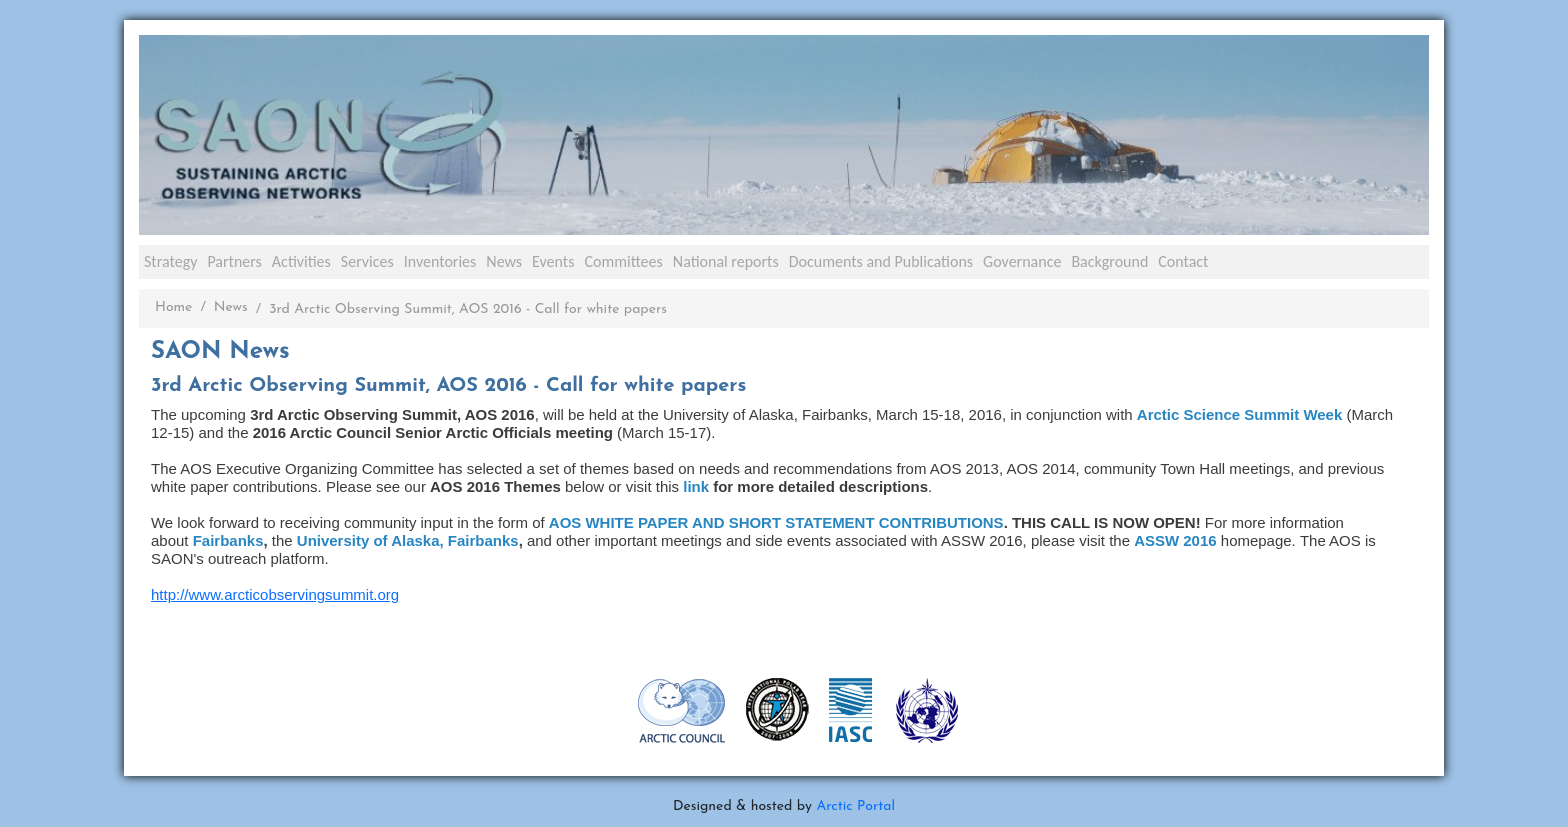 This screenshot has height=827, width=1568. I want to click on University of Alaska, Fairbanks, so click(408, 540).